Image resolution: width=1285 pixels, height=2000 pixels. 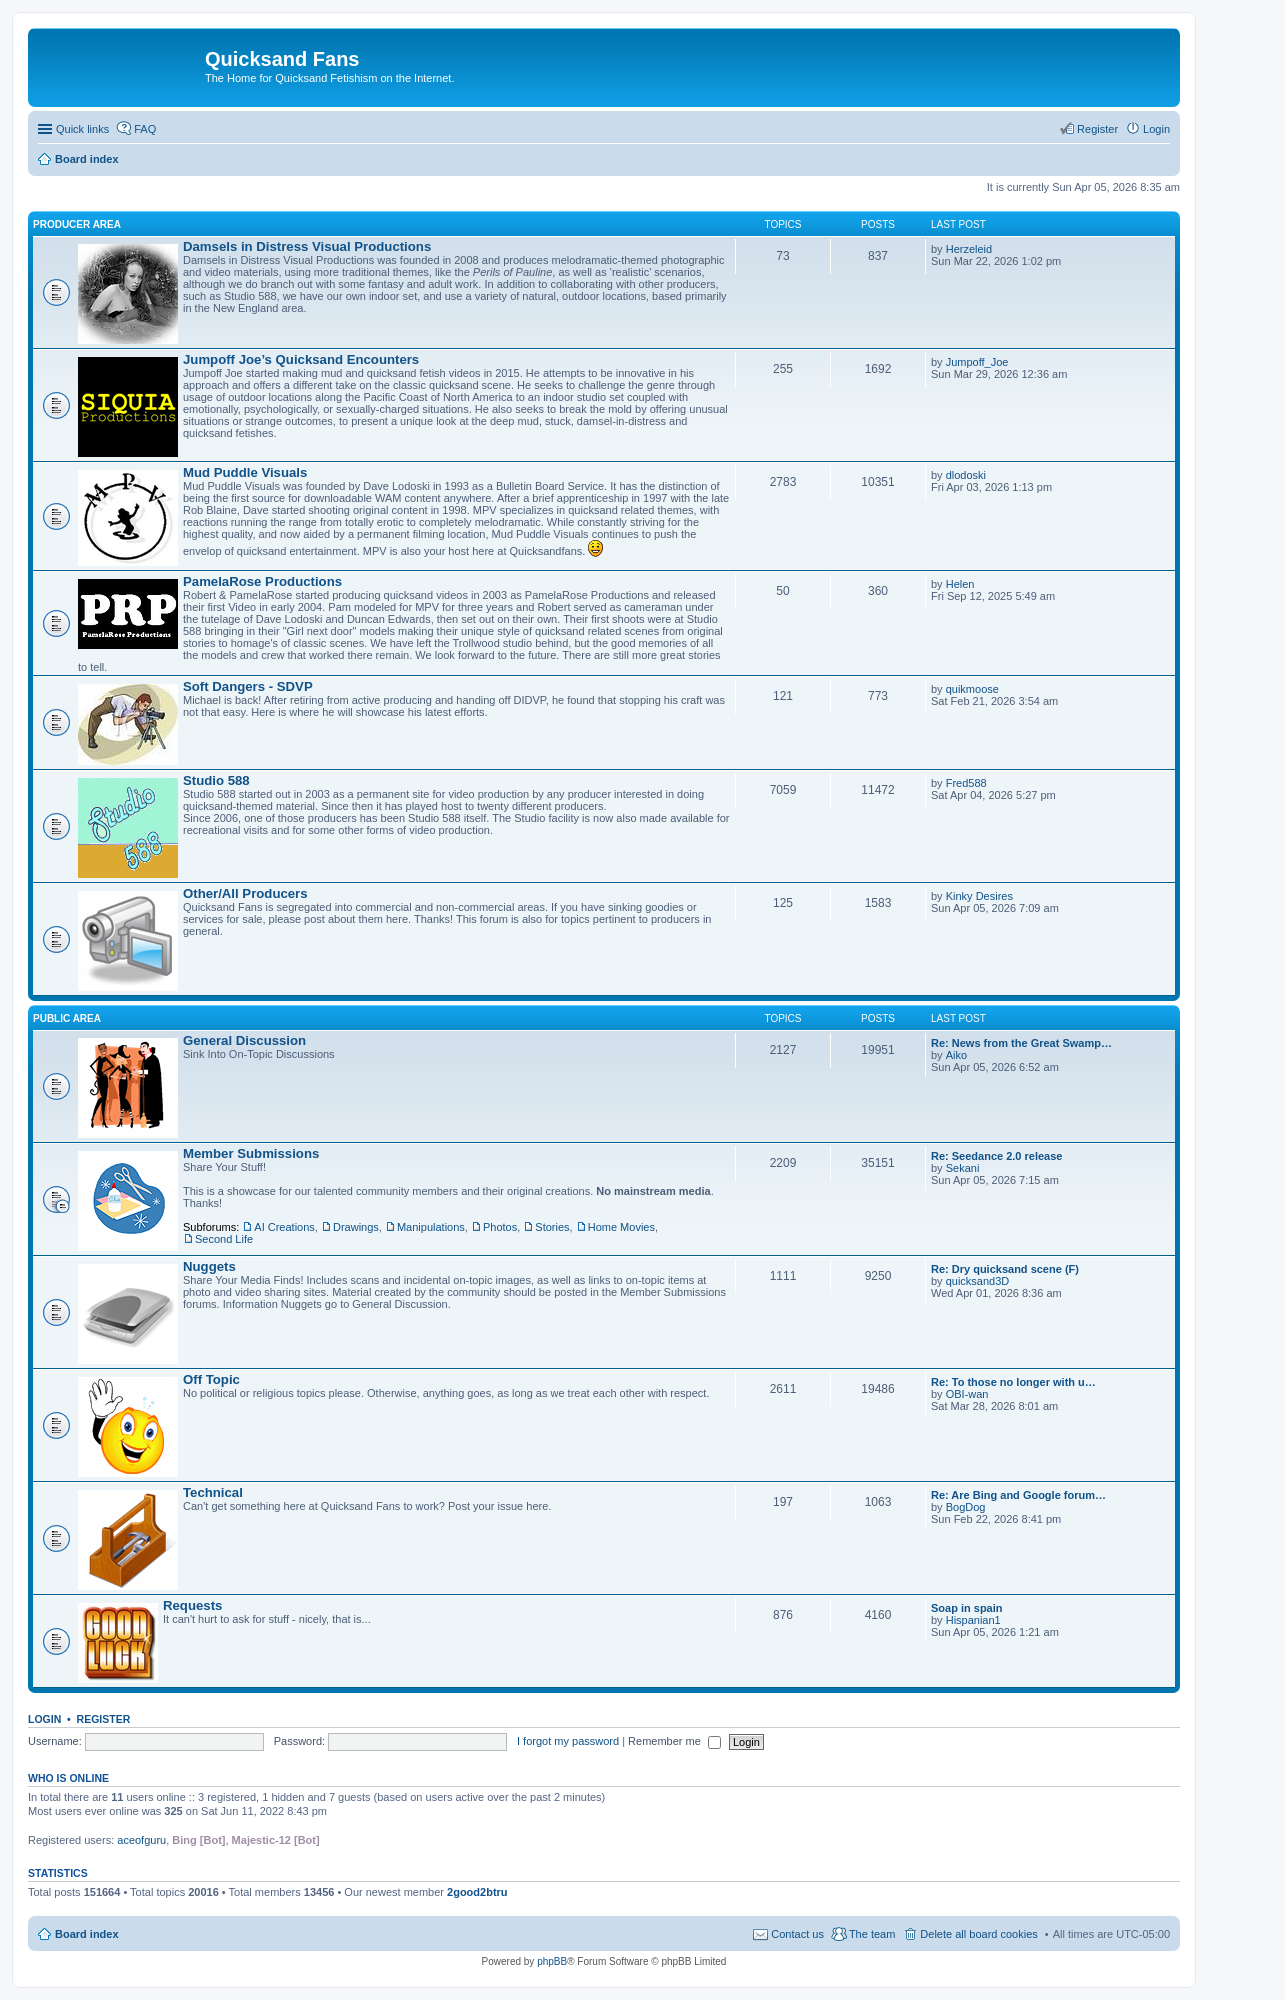 What do you see at coordinates (87, 1934) in the screenshot?
I see `Board index` at bounding box center [87, 1934].